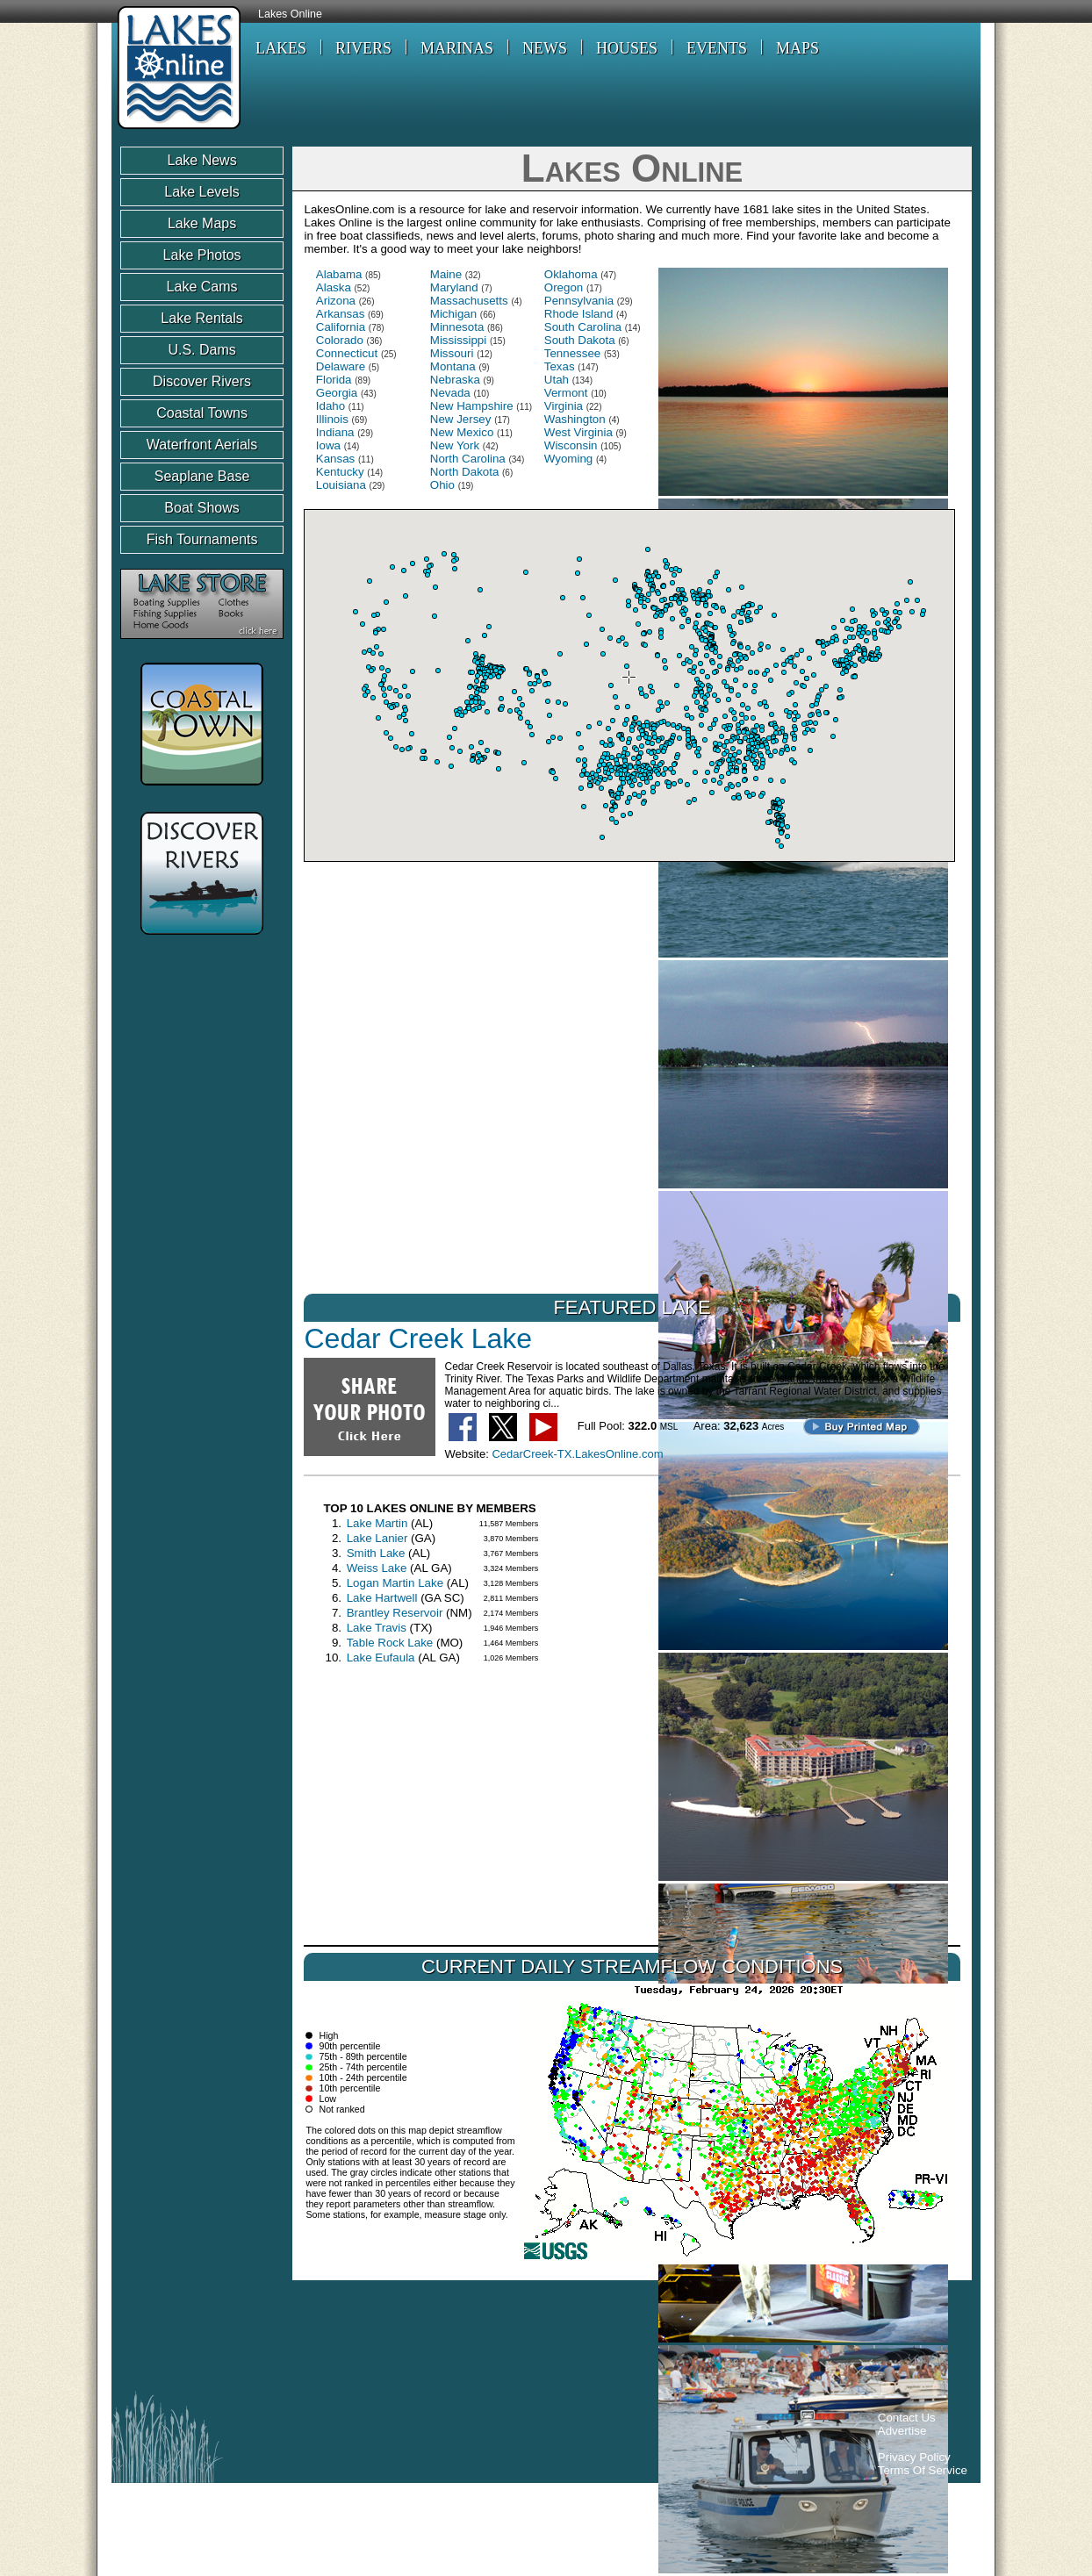  Describe the element at coordinates (461, 419) in the screenshot. I see `New Jersey` at that location.